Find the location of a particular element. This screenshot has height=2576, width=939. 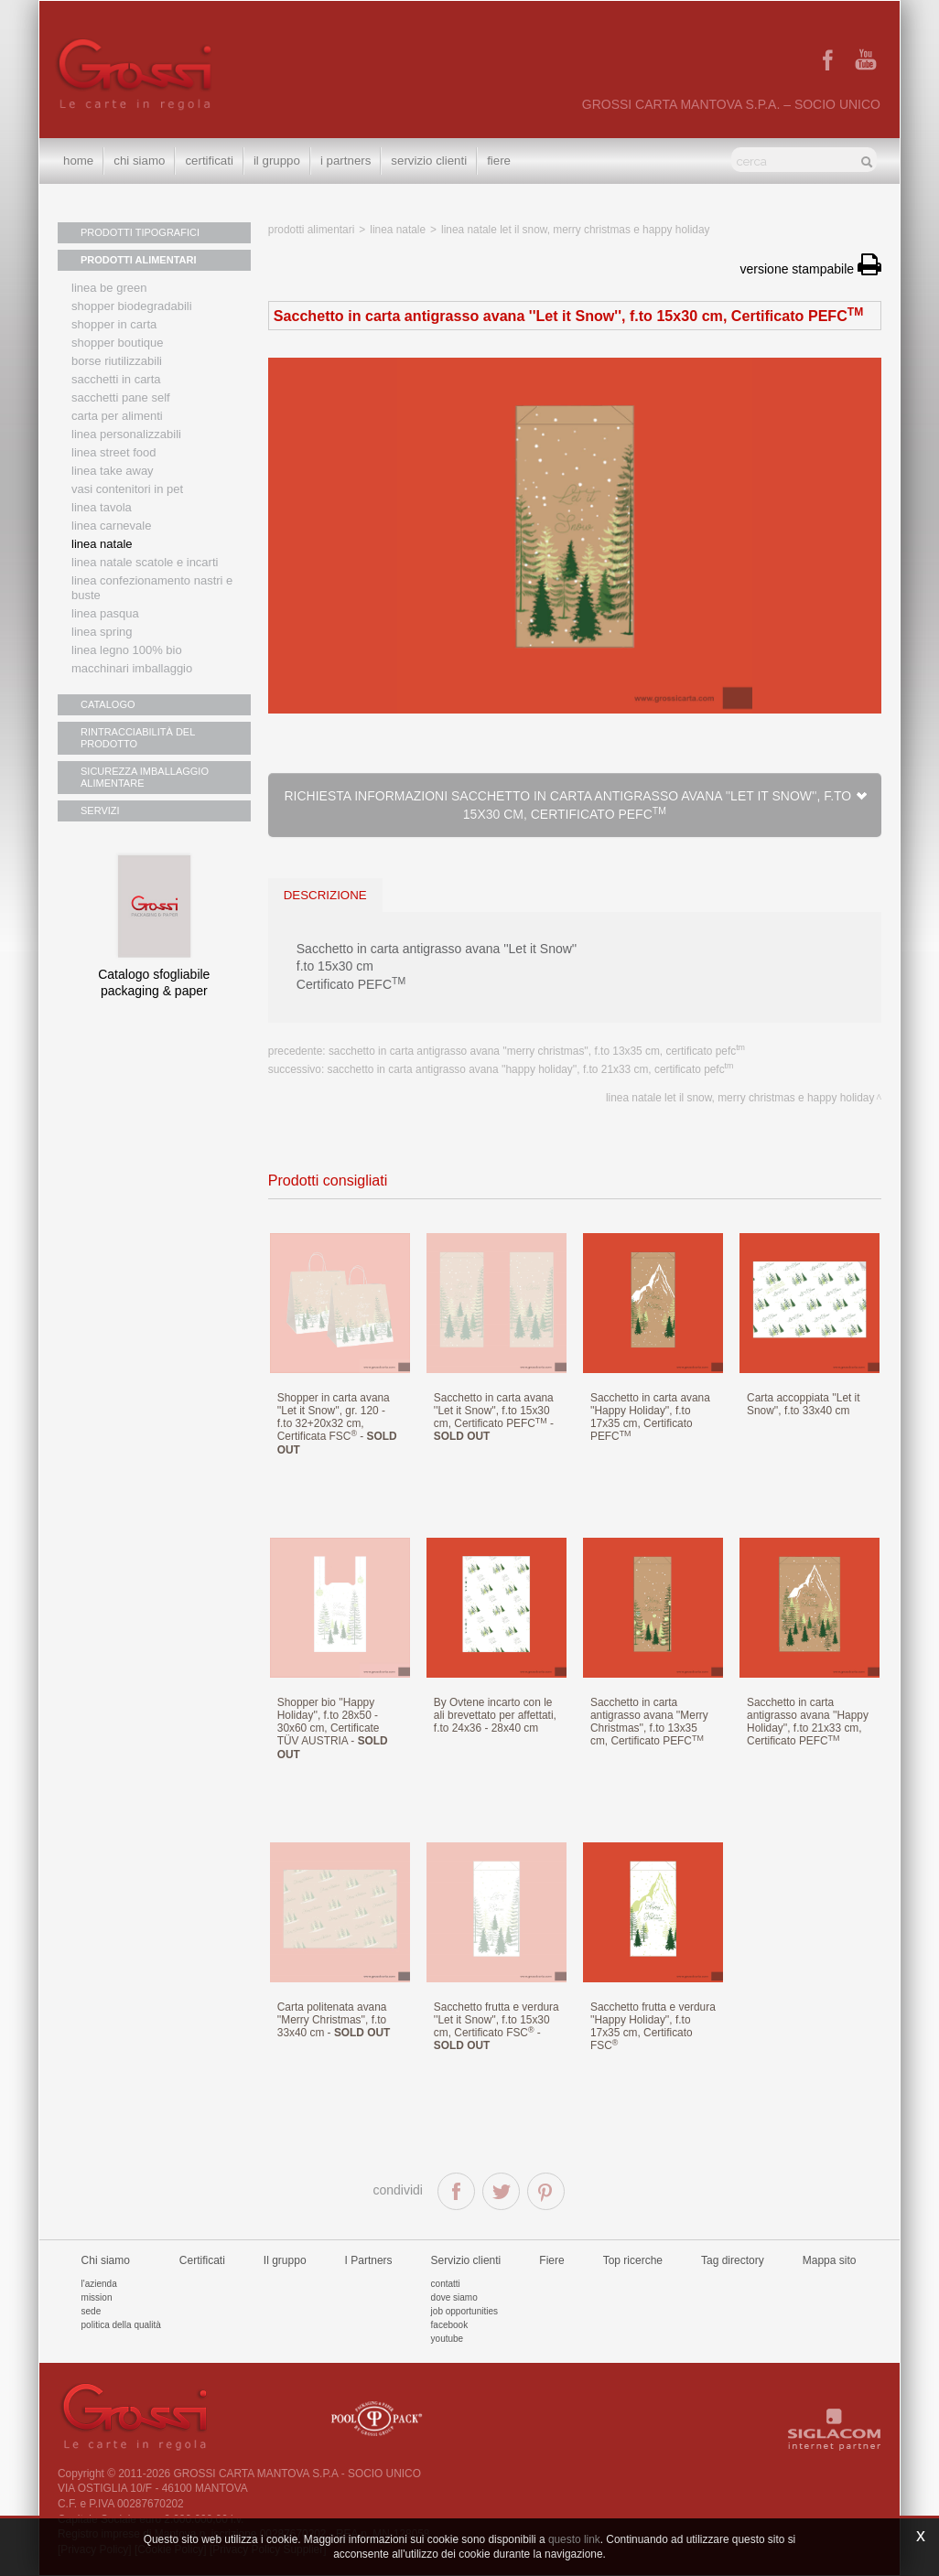

Shopper in carta is located at coordinates (113, 324).